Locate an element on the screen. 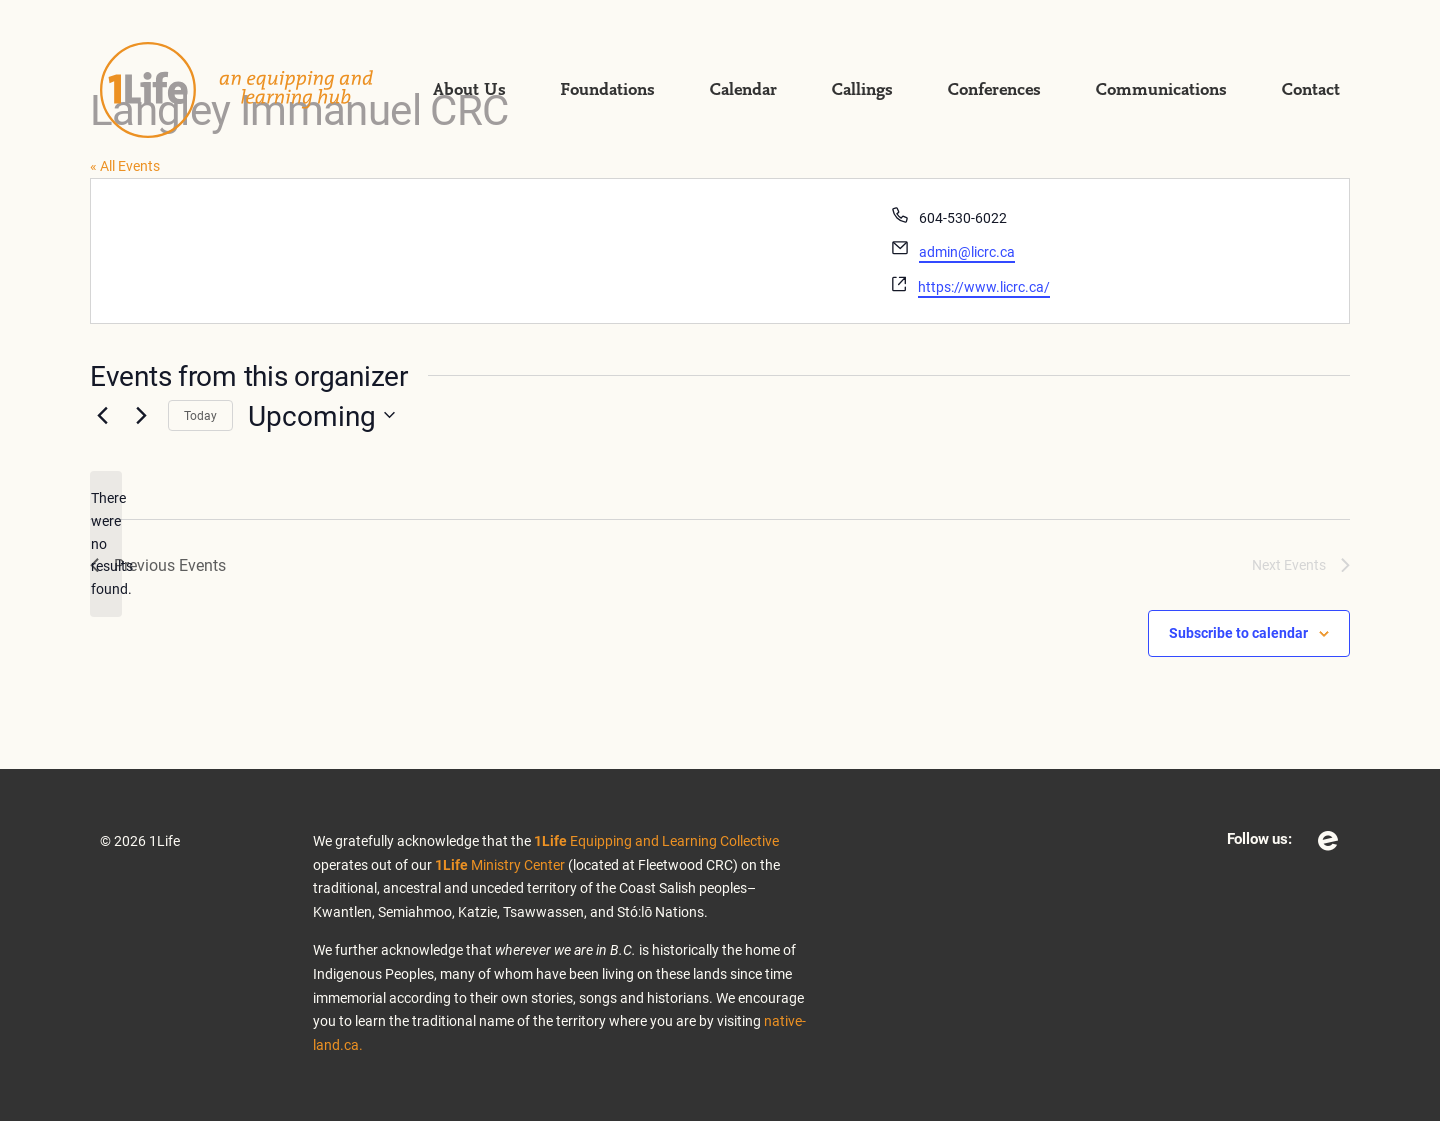 Image resolution: width=1440 pixels, height=1121 pixels. [Next Events] is located at coordinates (141, 415).